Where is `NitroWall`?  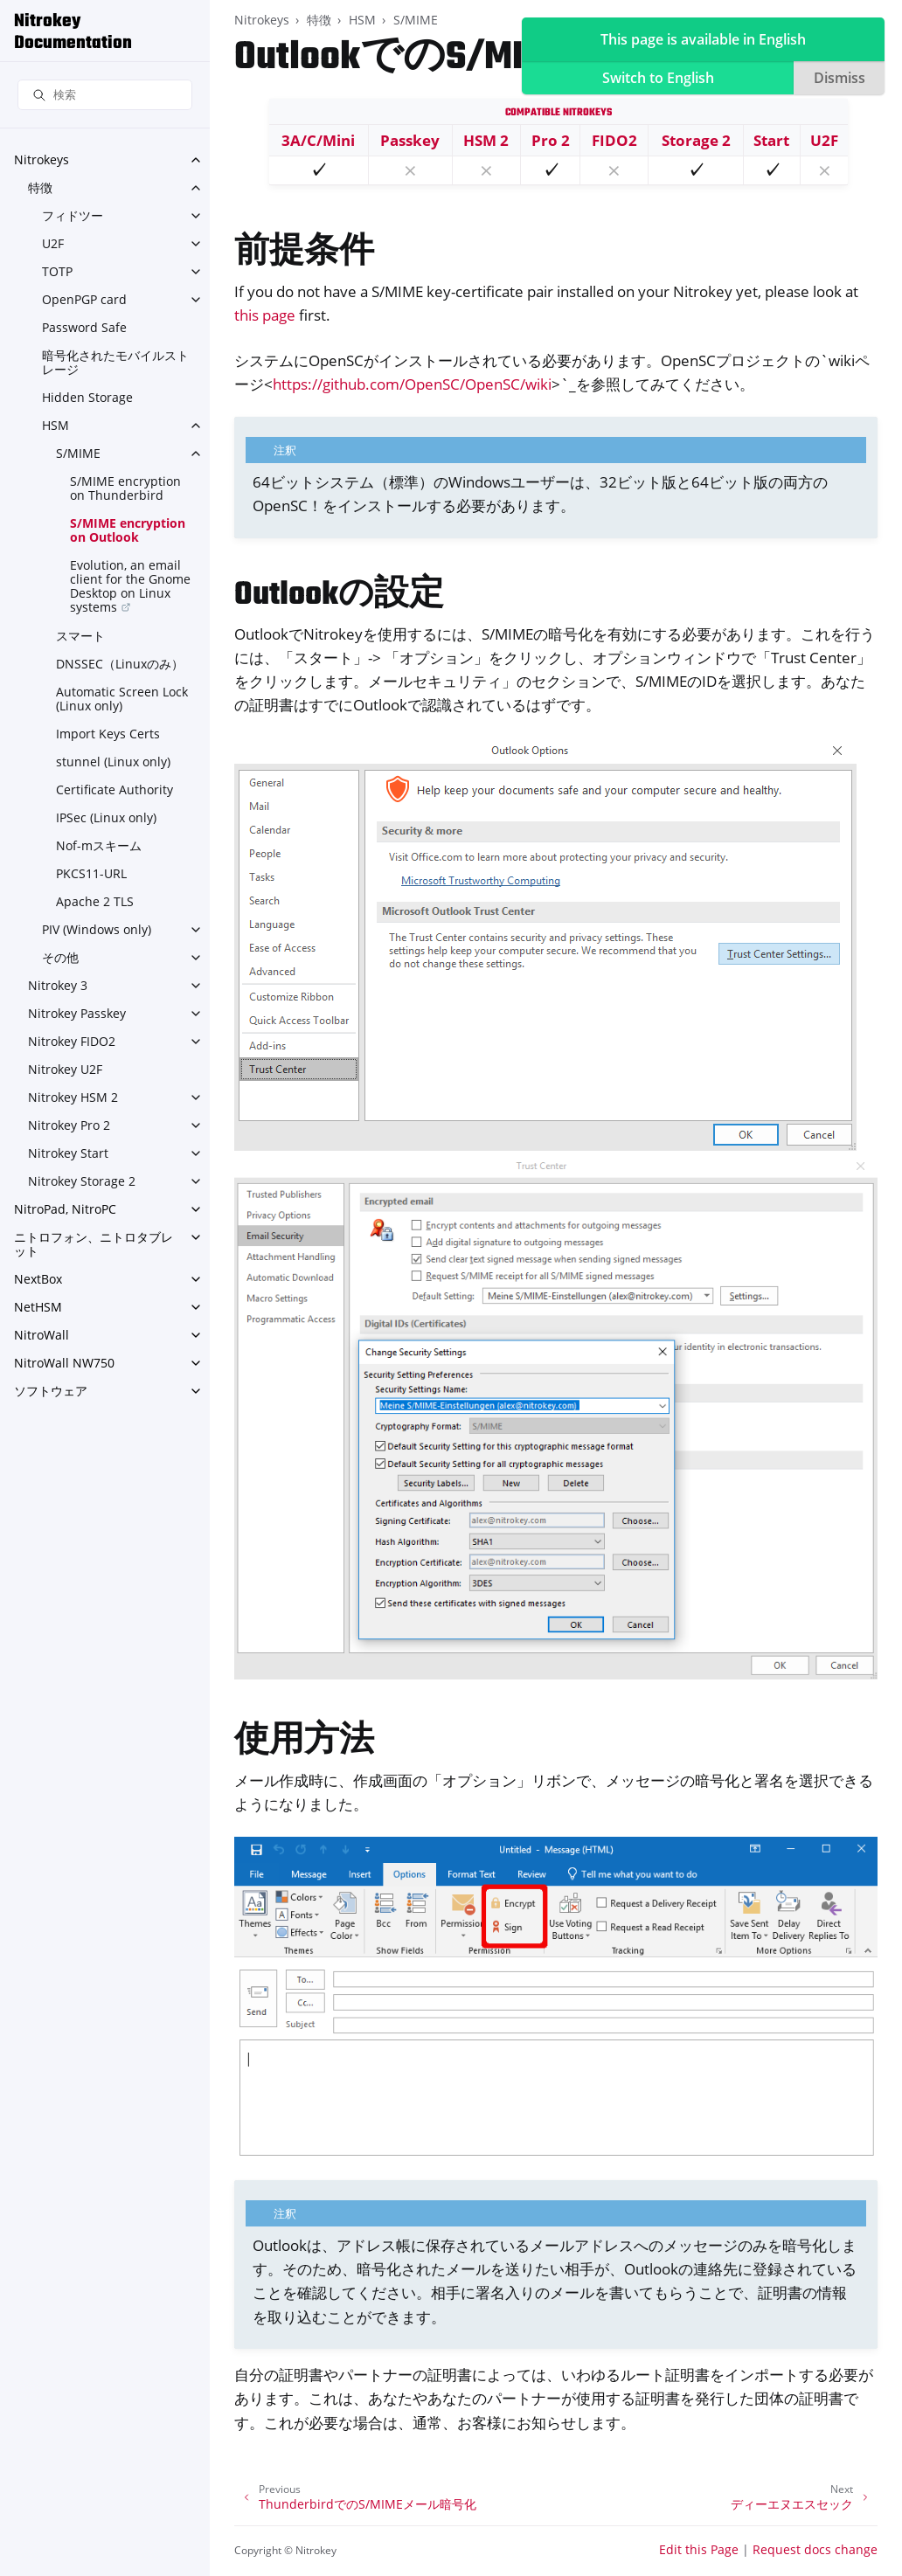
NitroWall is located at coordinates (41, 1334).